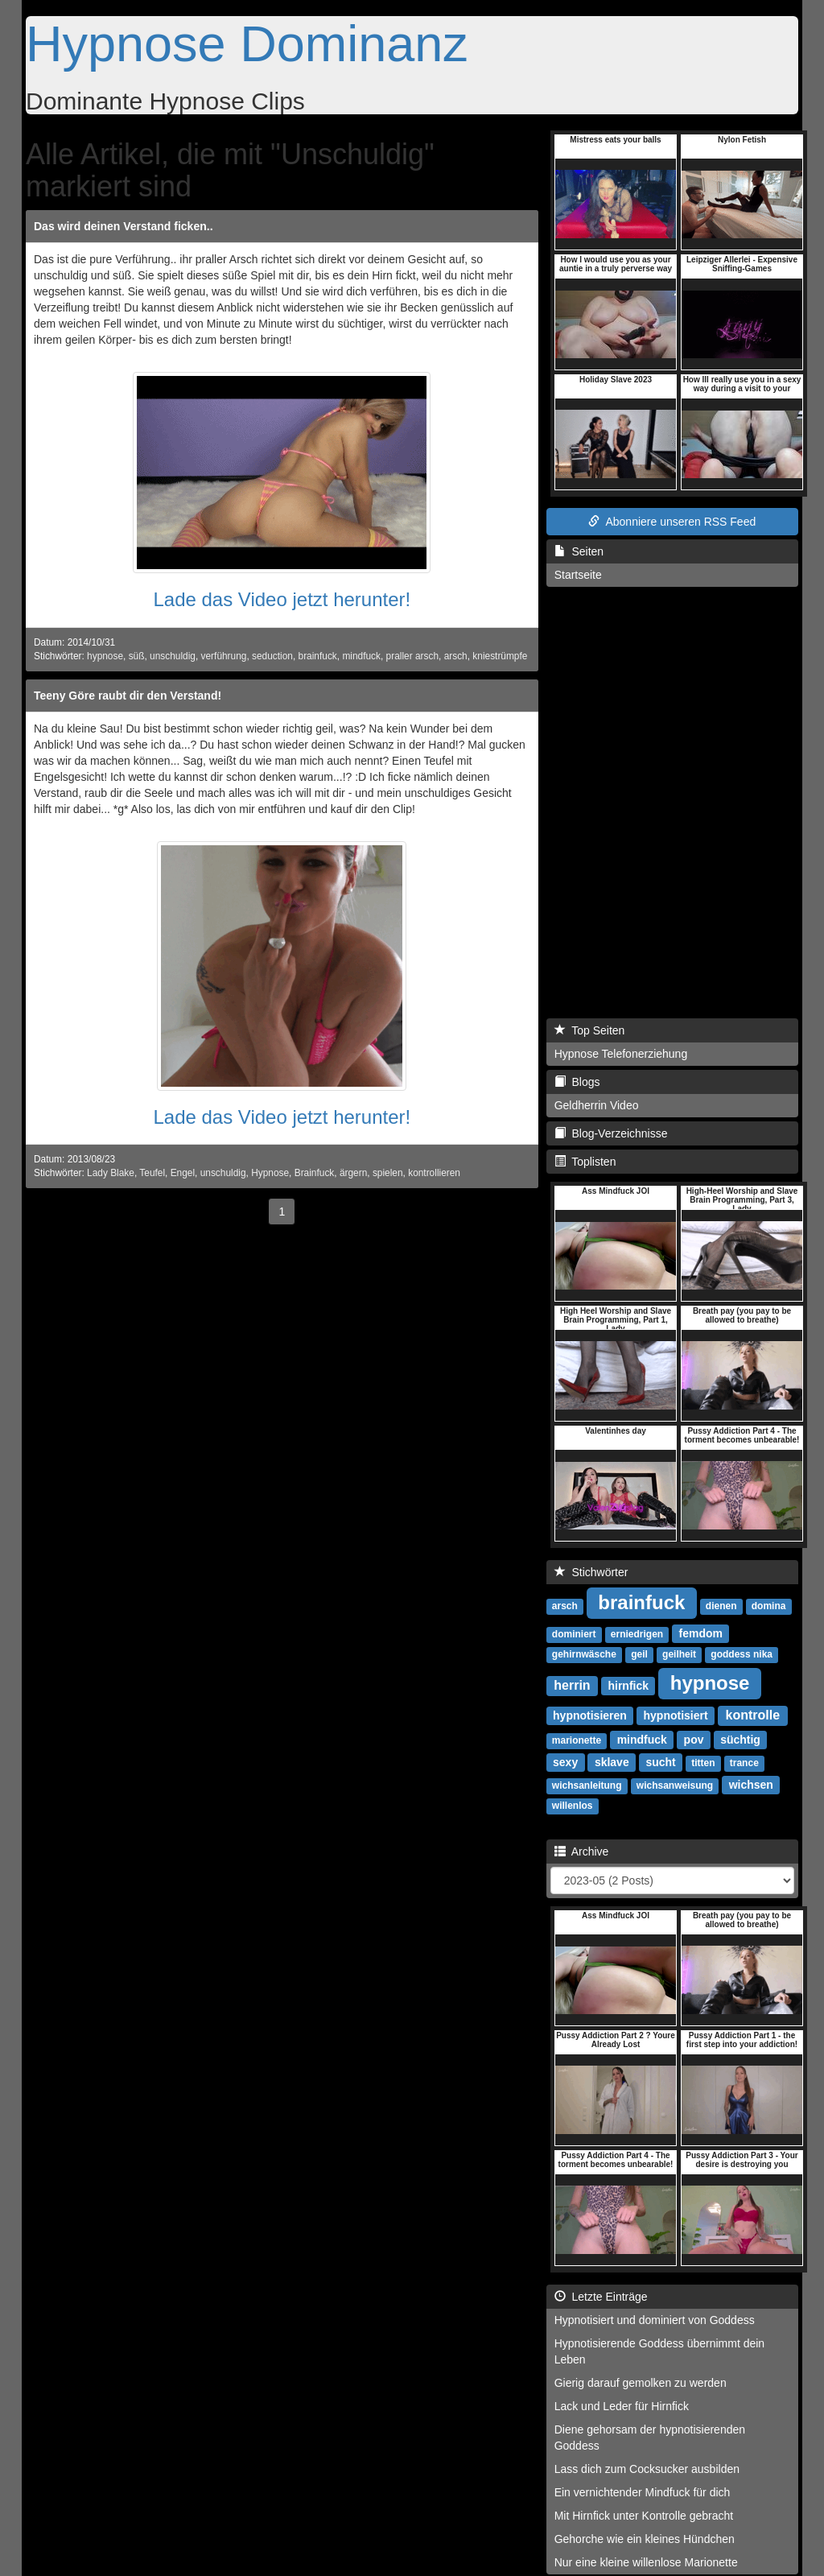 This screenshot has width=824, height=2576. I want to click on Geldherrin Video, so click(596, 1105).